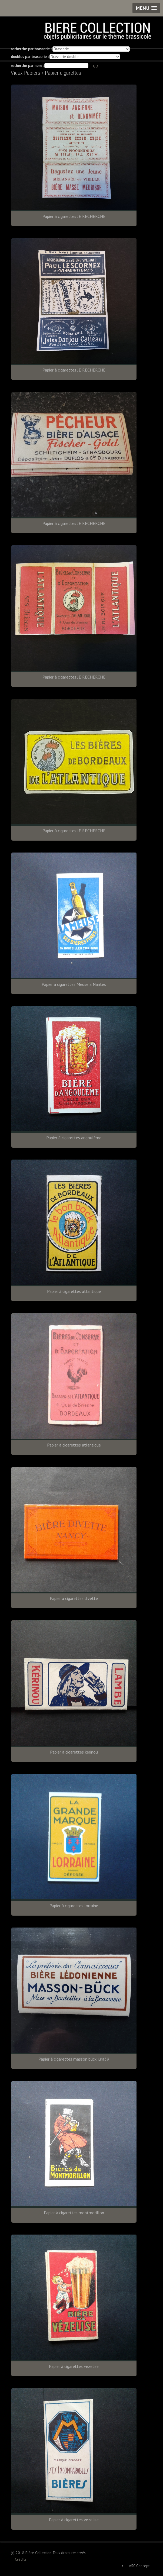 The image size is (163, 2576). Describe the element at coordinates (20, 2559) in the screenshot. I see `Crédits` at that location.